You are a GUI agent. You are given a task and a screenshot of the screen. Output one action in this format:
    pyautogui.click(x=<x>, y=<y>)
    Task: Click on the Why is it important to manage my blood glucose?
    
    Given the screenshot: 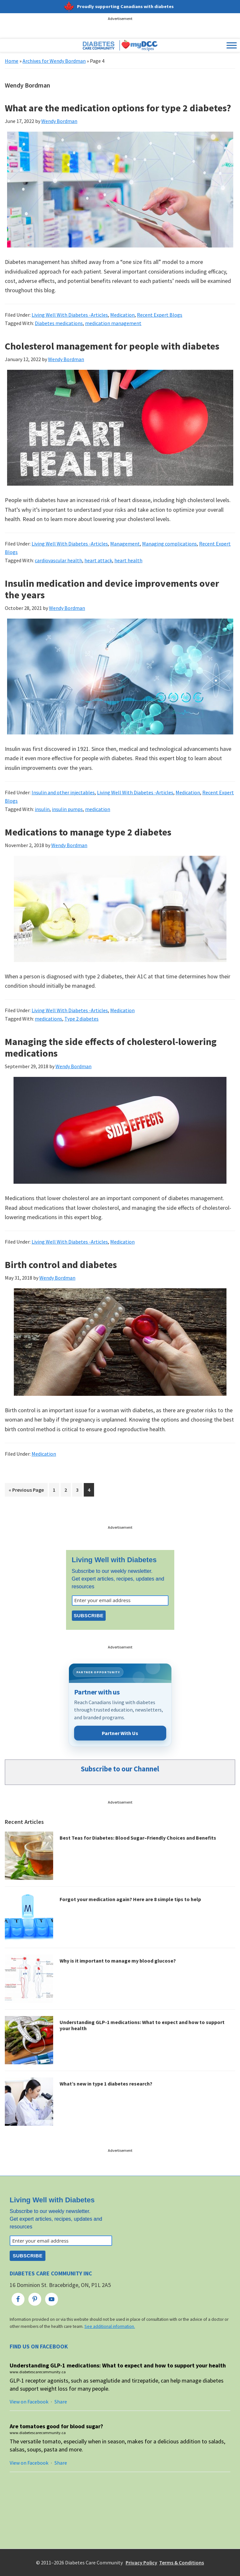 What is the action you would take?
    pyautogui.click(x=118, y=1960)
    